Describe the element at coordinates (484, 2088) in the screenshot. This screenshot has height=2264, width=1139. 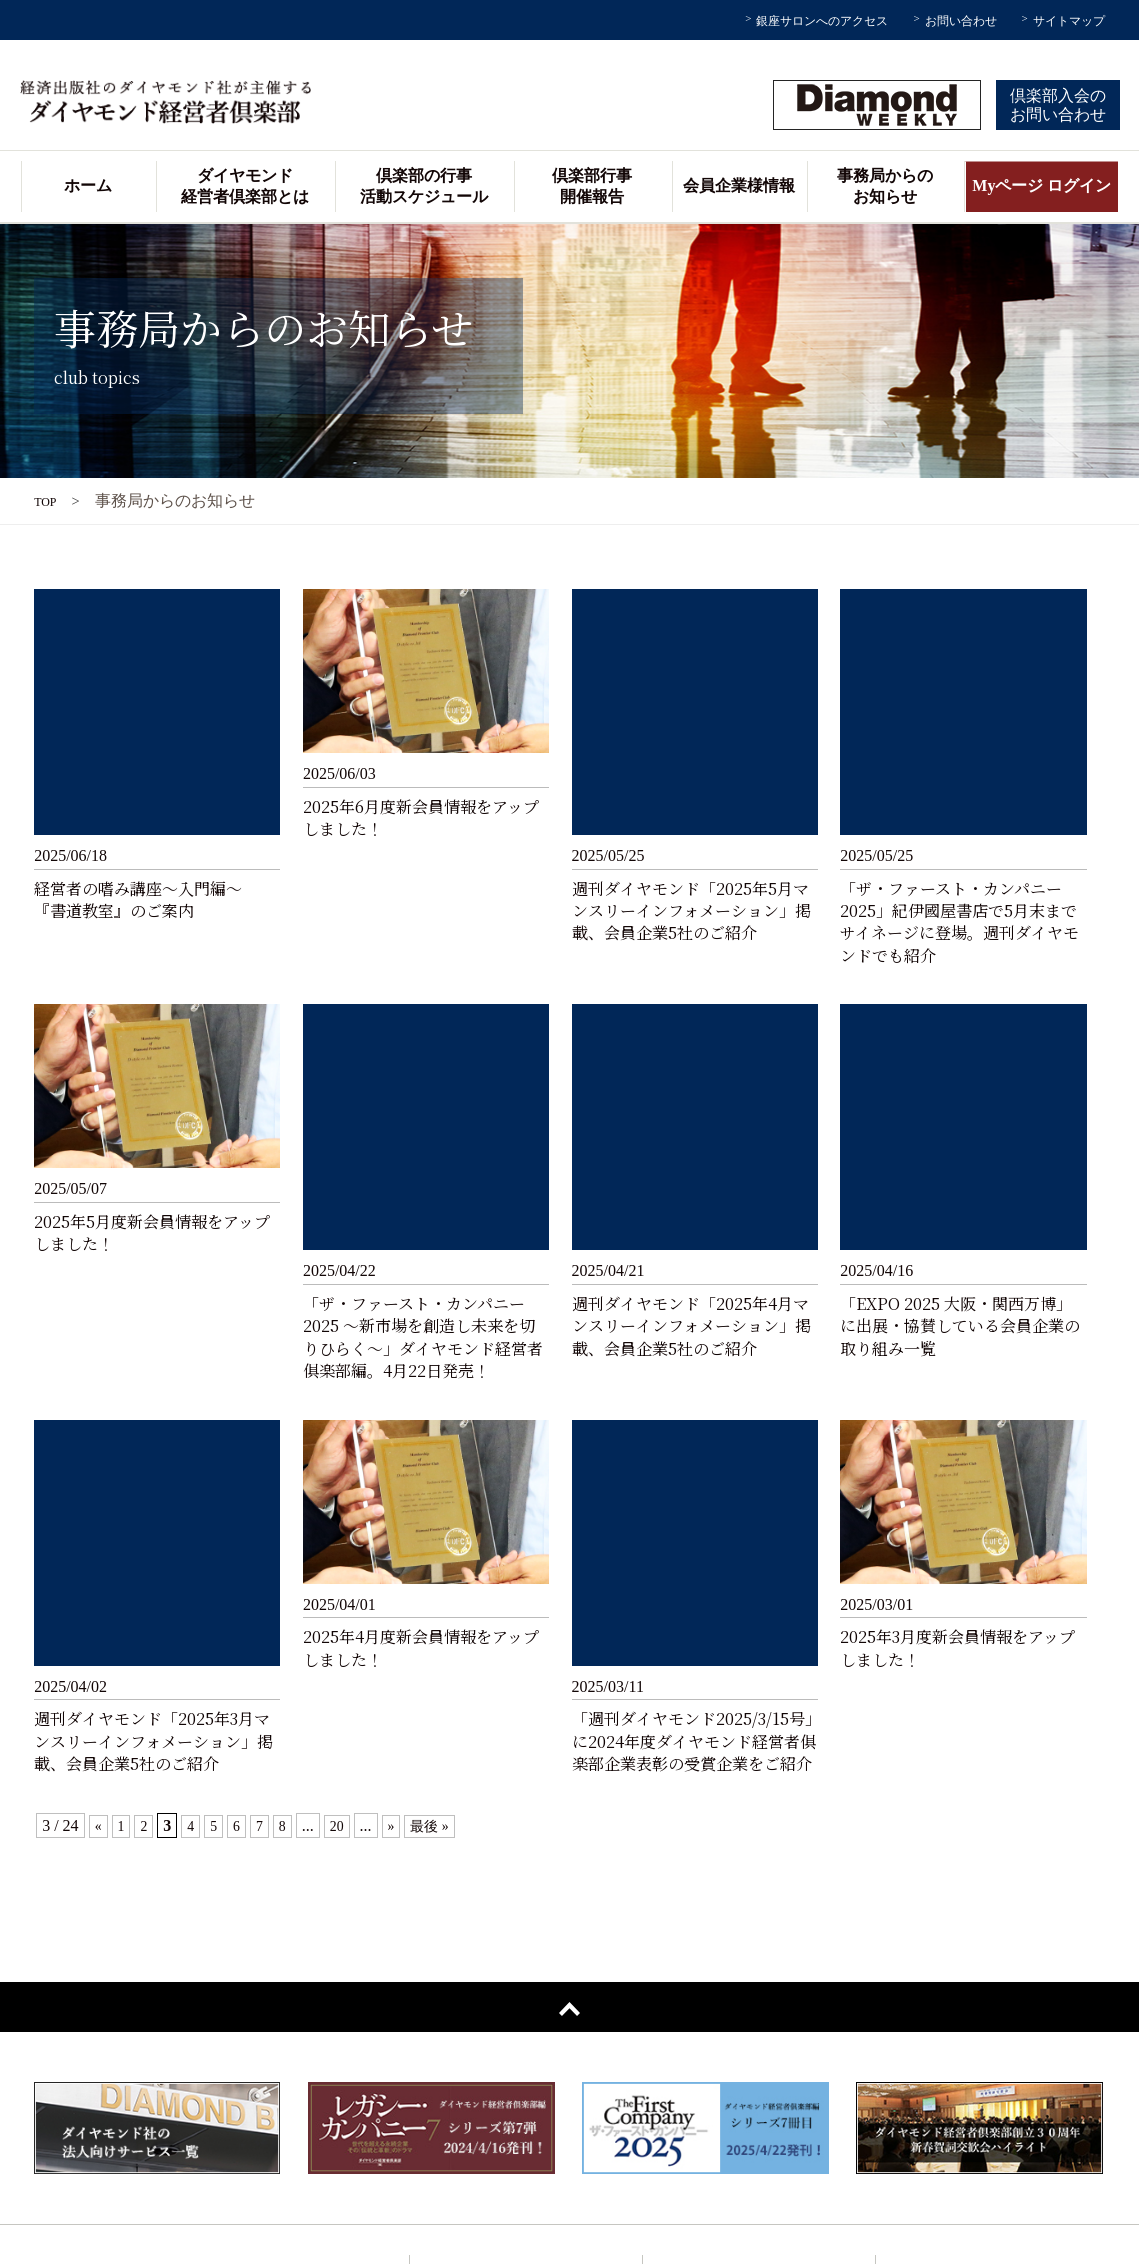
I see `会員企業様データ` at that location.